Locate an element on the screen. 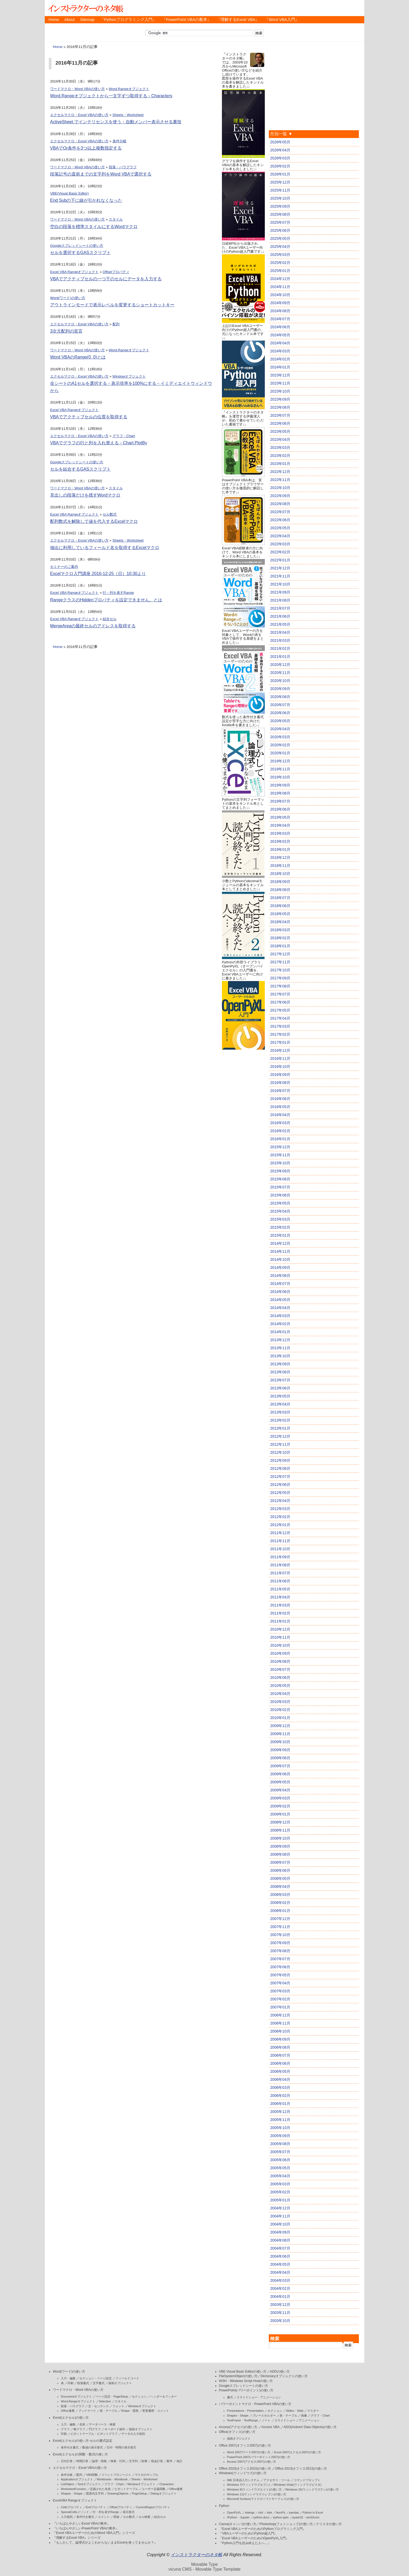 Image resolution: width=409 pixels, height=2576 pixels. 2023年11月 is located at coordinates (280, 383).